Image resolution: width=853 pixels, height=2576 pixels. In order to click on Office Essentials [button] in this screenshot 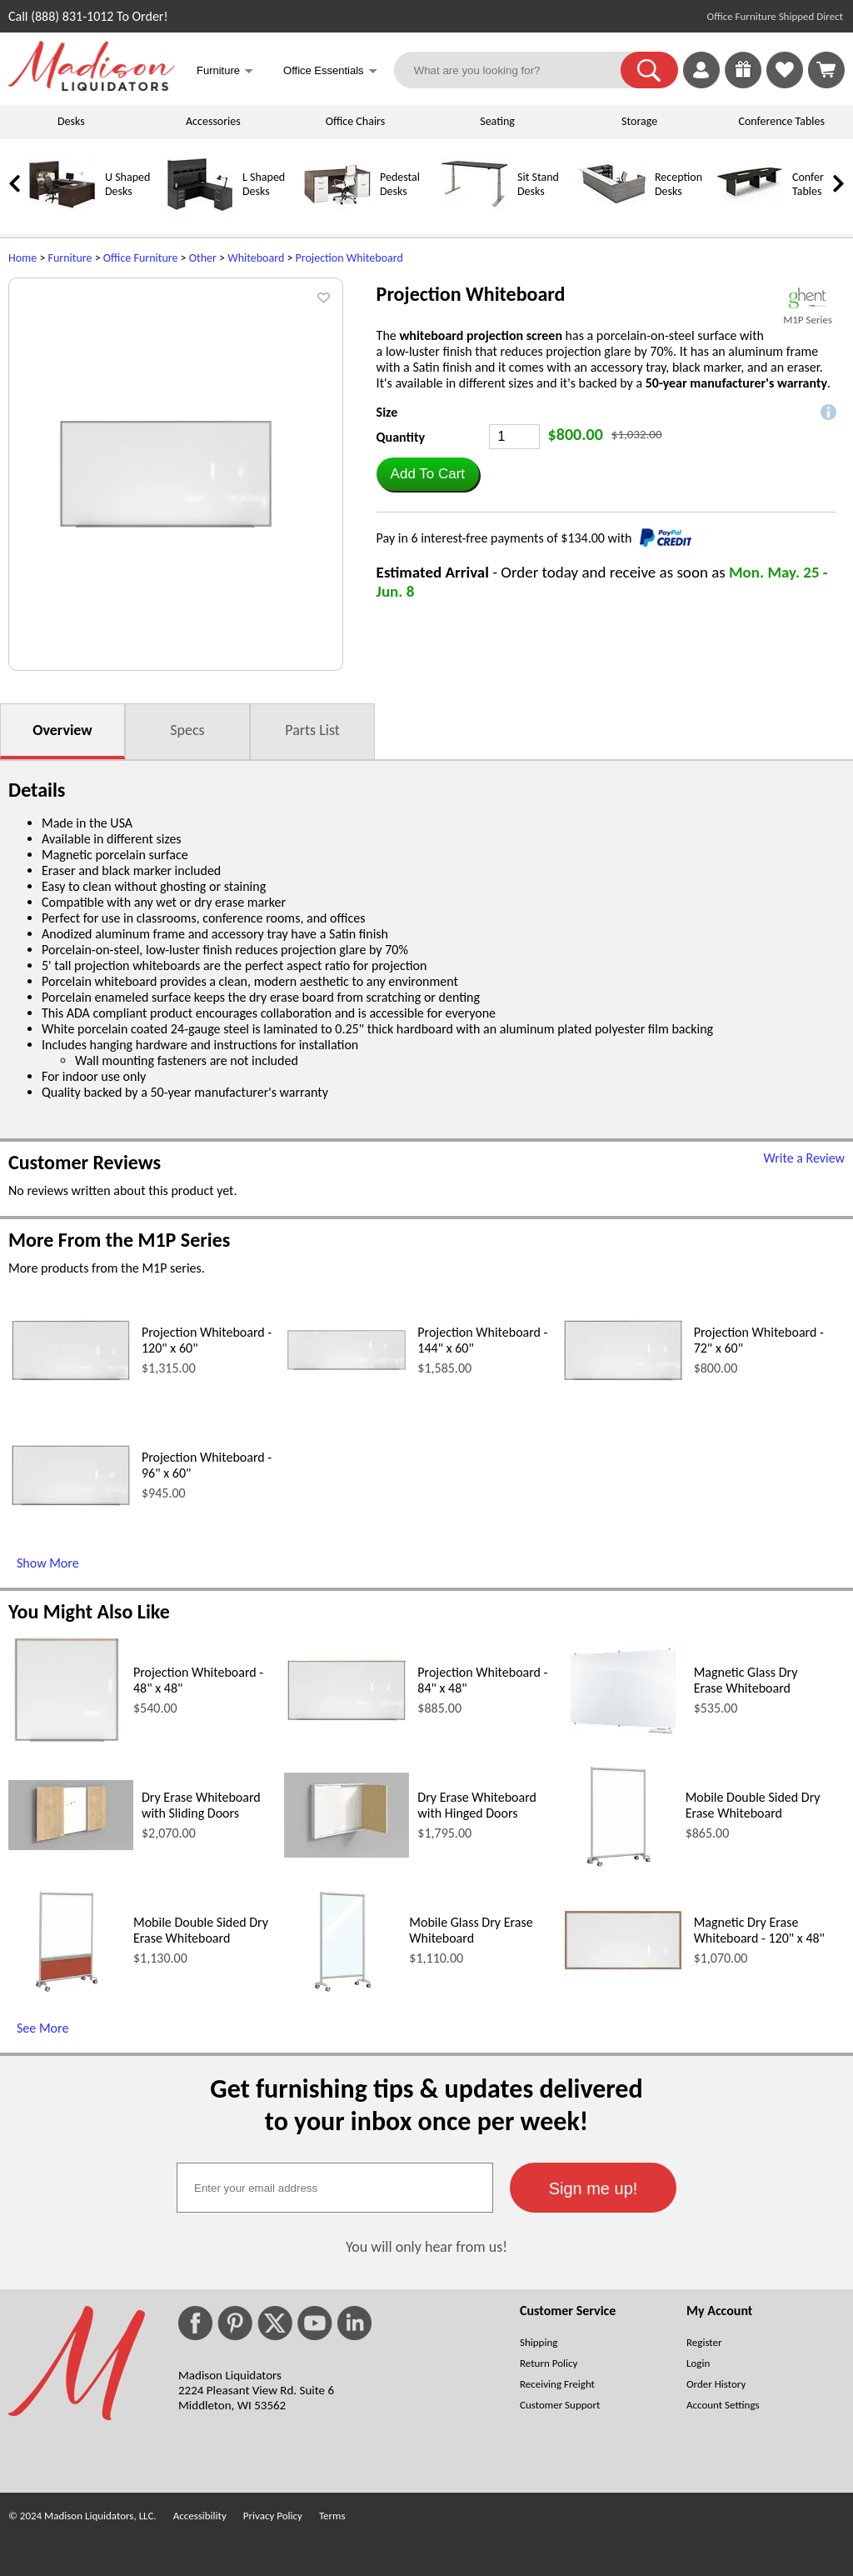, I will do `click(330, 72)`.